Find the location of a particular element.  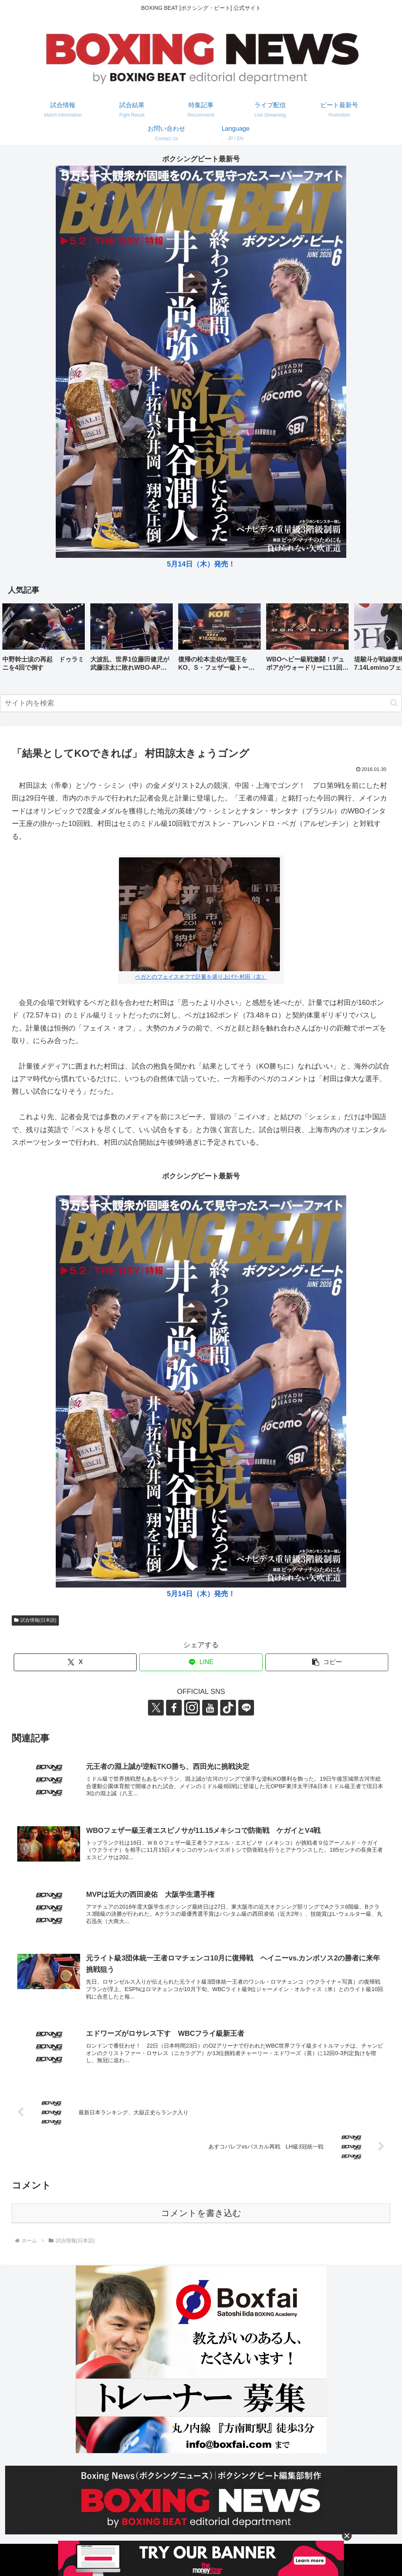

試合情報(日本語) is located at coordinates (35, 1620).